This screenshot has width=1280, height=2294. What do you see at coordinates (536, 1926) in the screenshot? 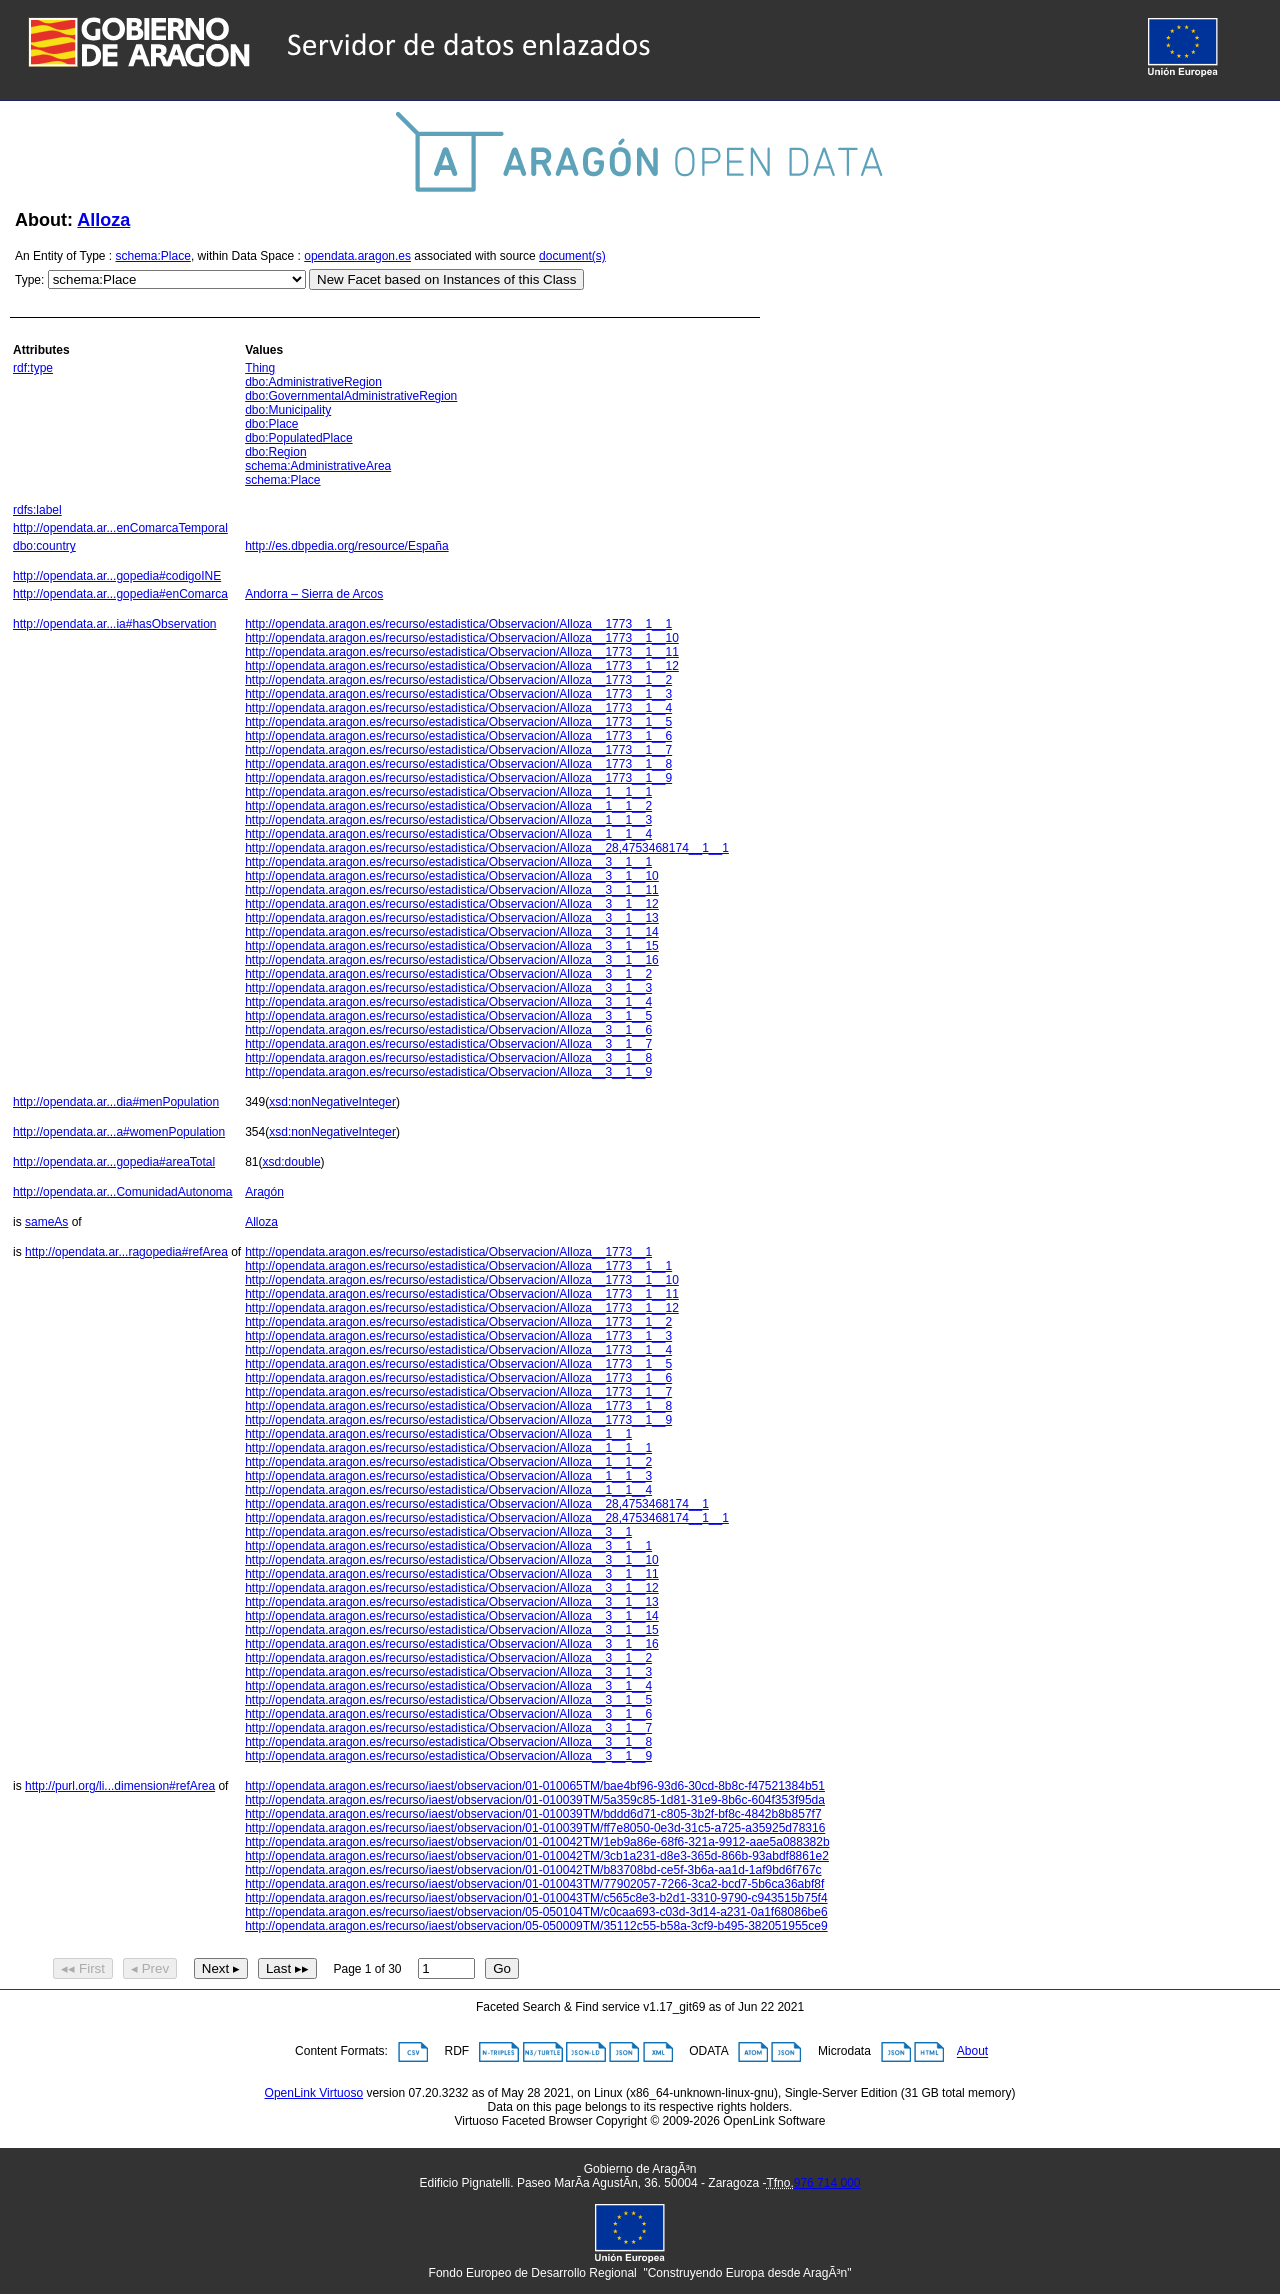
I see `http://opendata.aragon.es/recurso/iaest/observacion/05-050009TM/35112c55-b58a-3cf9-b495-382051955ce9` at bounding box center [536, 1926].